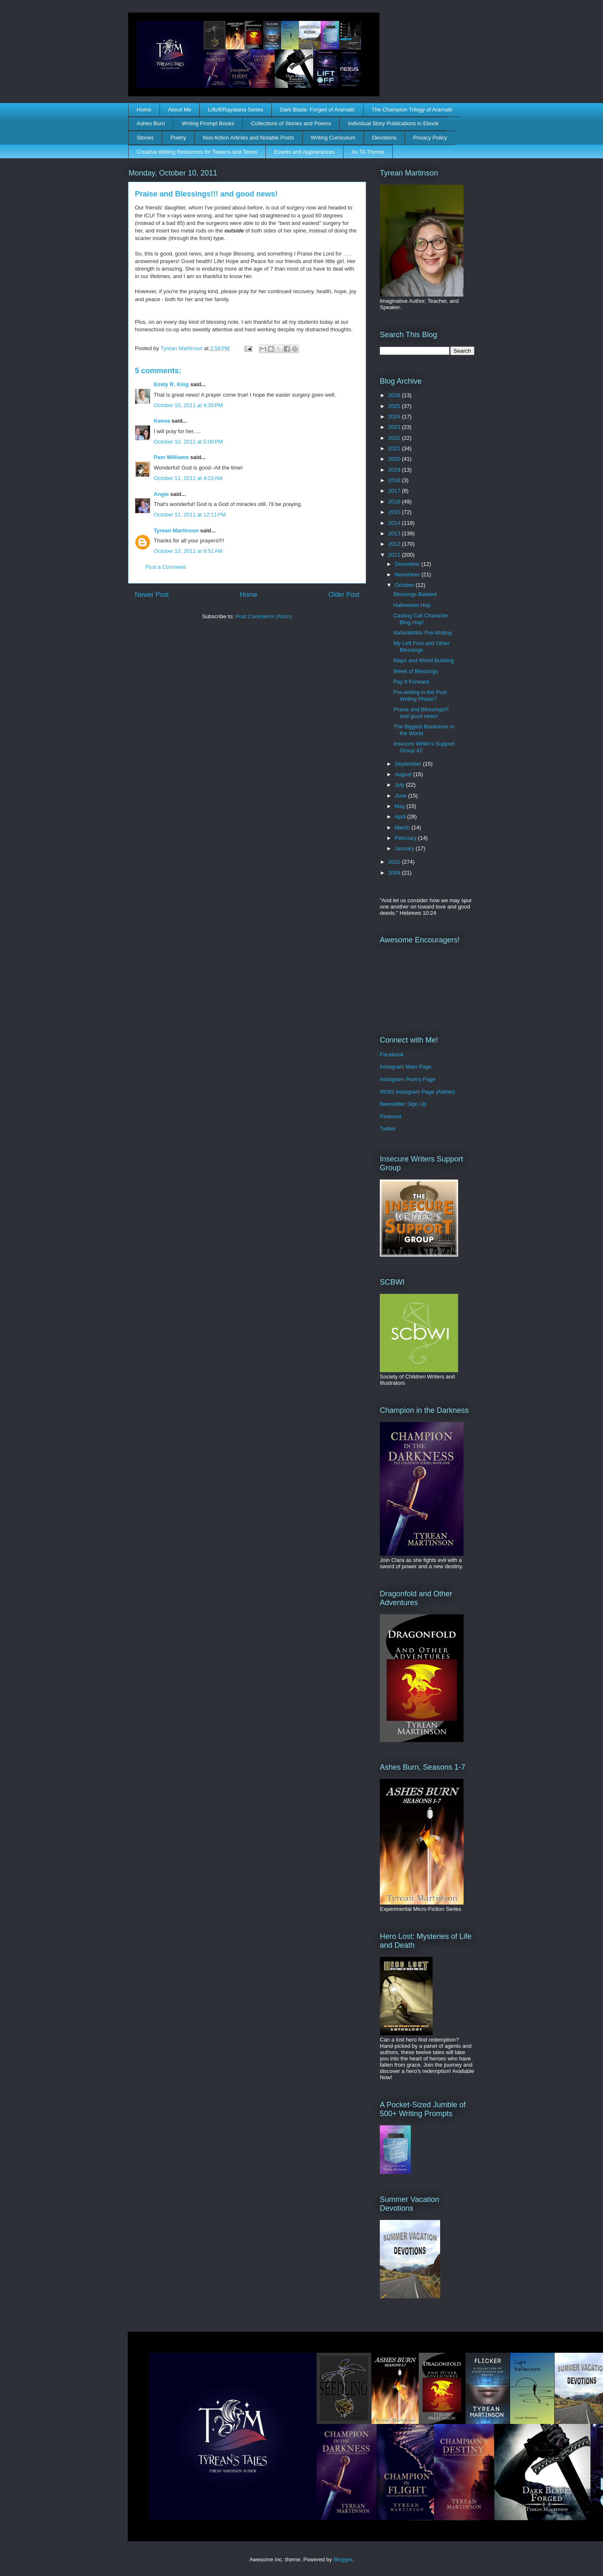 This screenshot has height=2576, width=603. Describe the element at coordinates (411, 605) in the screenshot. I see `Halloween Hop` at that location.